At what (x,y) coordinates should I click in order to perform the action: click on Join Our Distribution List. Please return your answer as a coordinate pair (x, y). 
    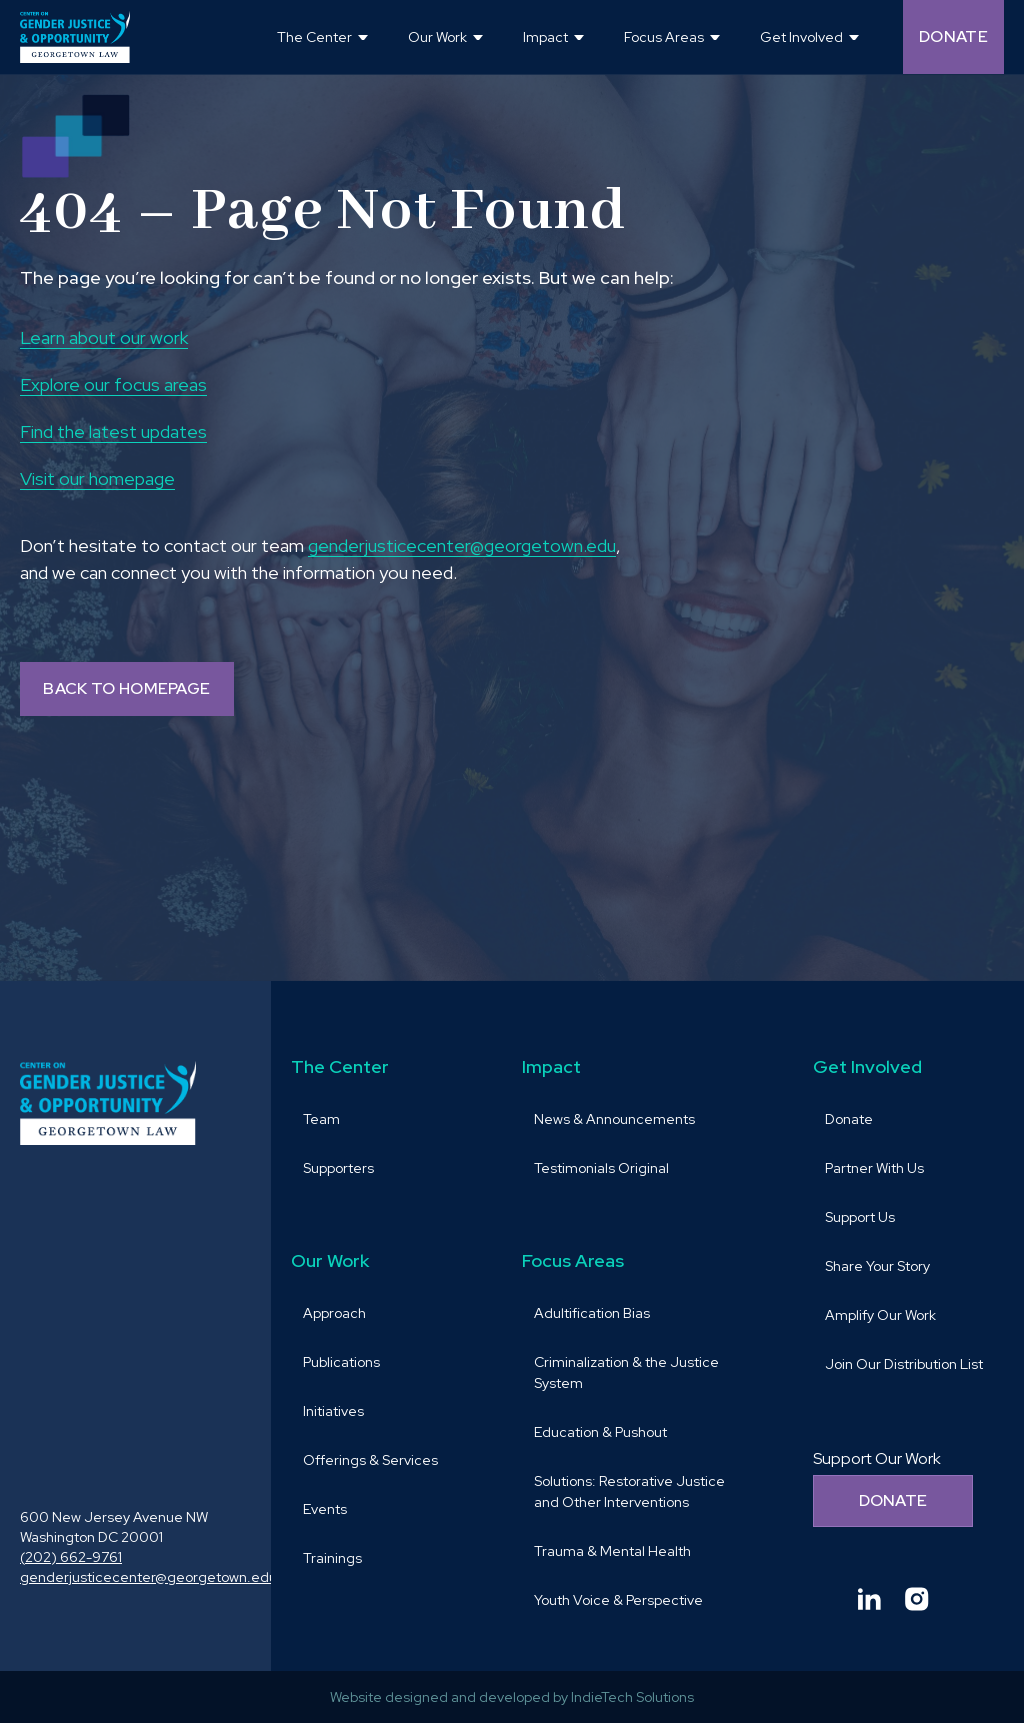
    Looking at the image, I should click on (904, 1364).